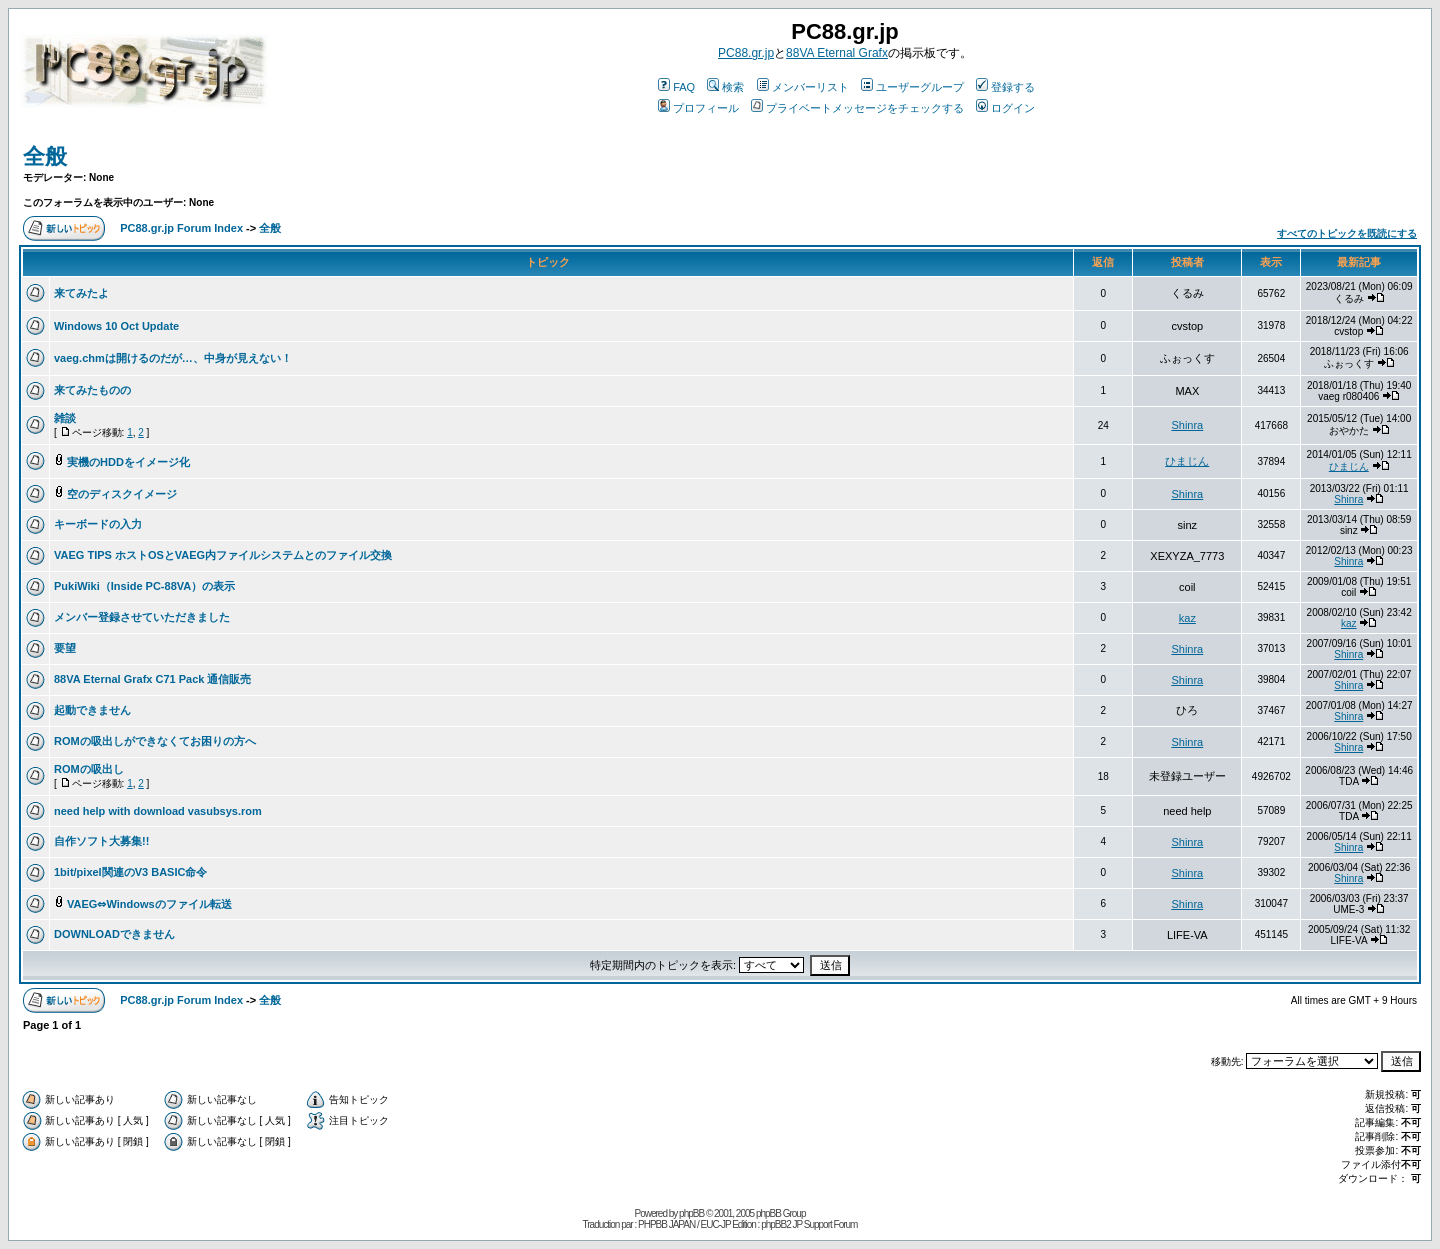 This screenshot has height=1249, width=1440. What do you see at coordinates (857, 108) in the screenshot?
I see `プライベートメッセージをチェックする` at bounding box center [857, 108].